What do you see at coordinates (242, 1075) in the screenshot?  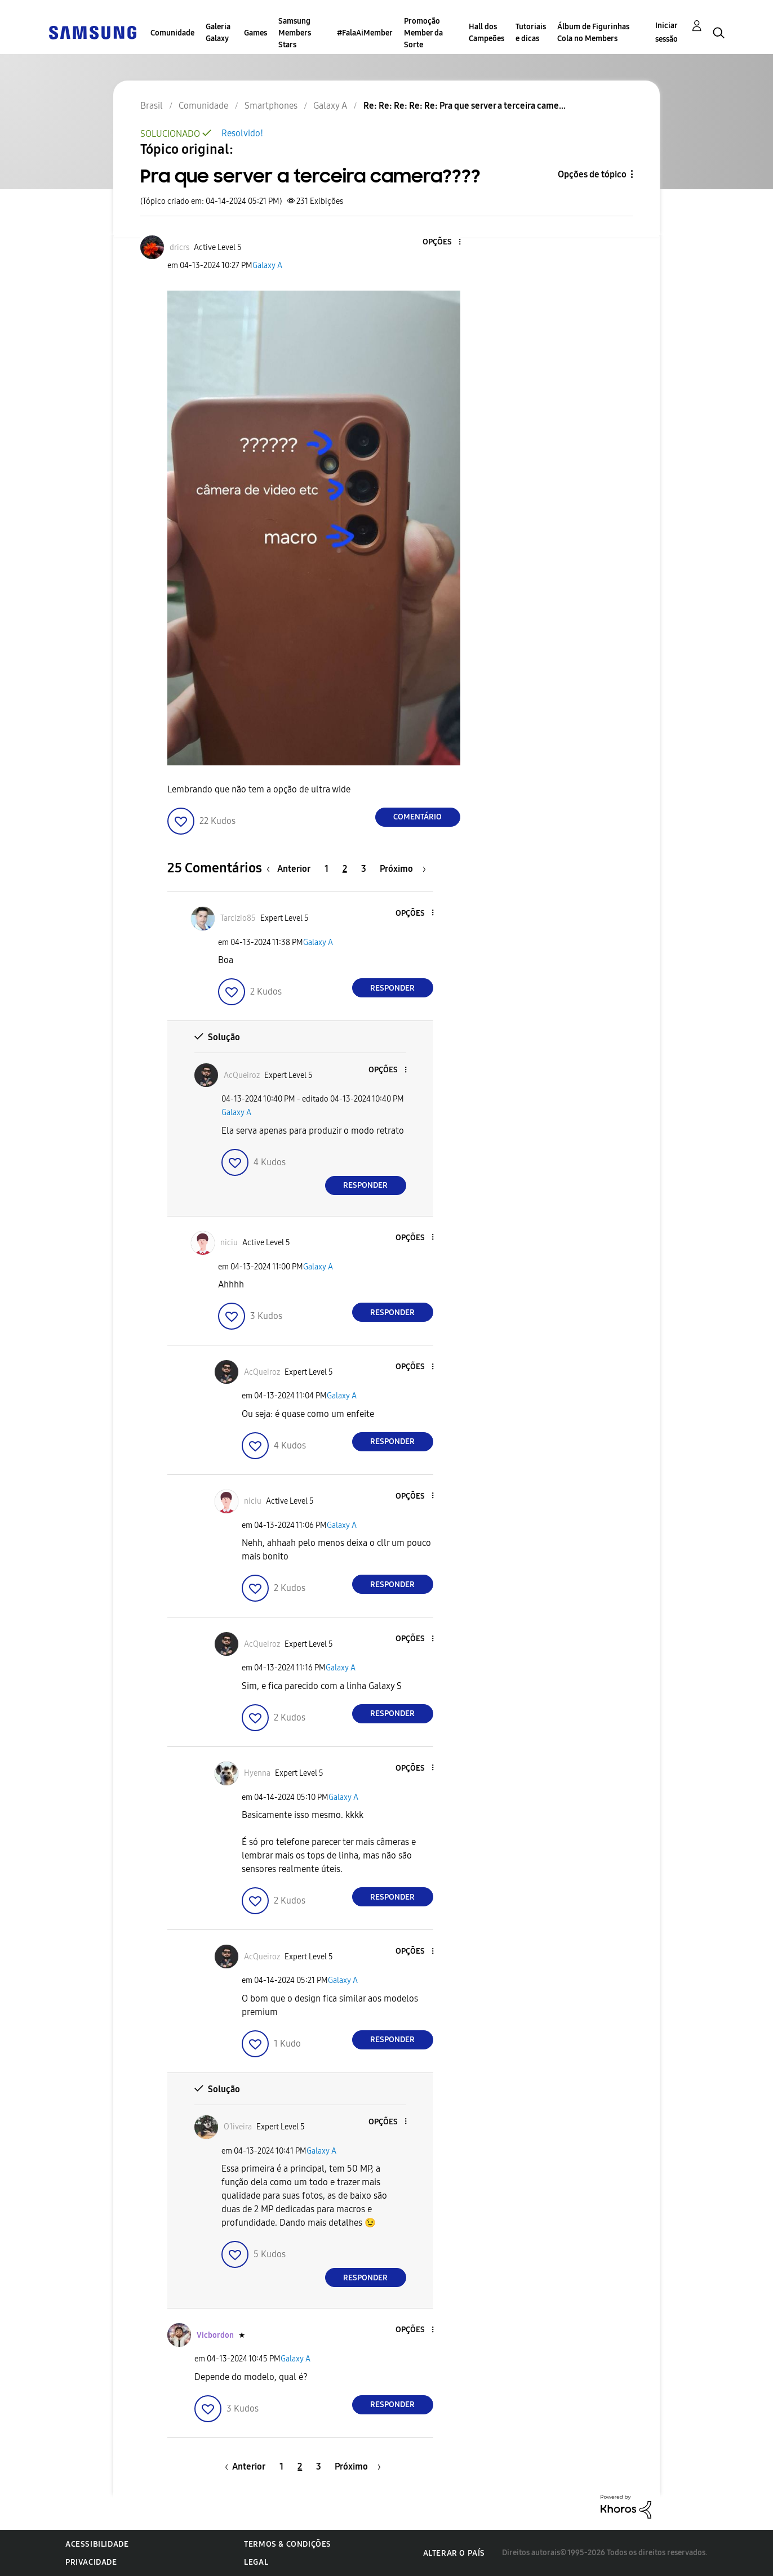 I see `[Ver Perfil de AcQueiroz]` at bounding box center [242, 1075].